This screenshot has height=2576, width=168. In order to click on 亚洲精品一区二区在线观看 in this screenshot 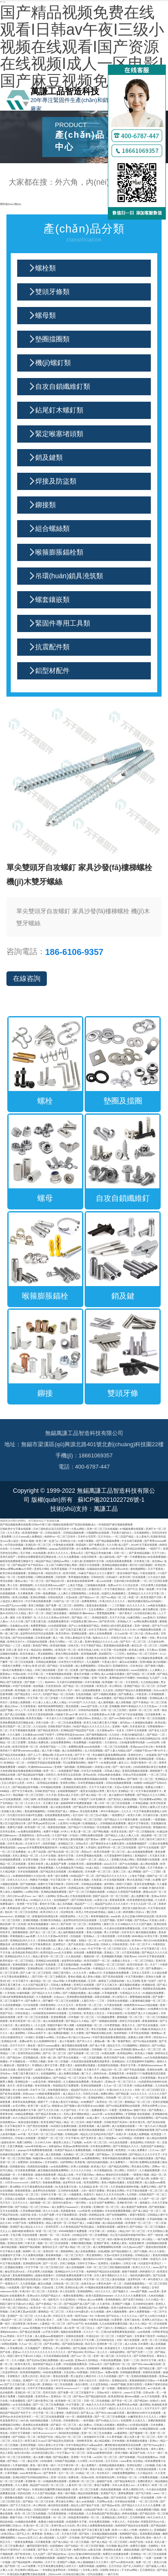, I will do `click(58, 2384)`.